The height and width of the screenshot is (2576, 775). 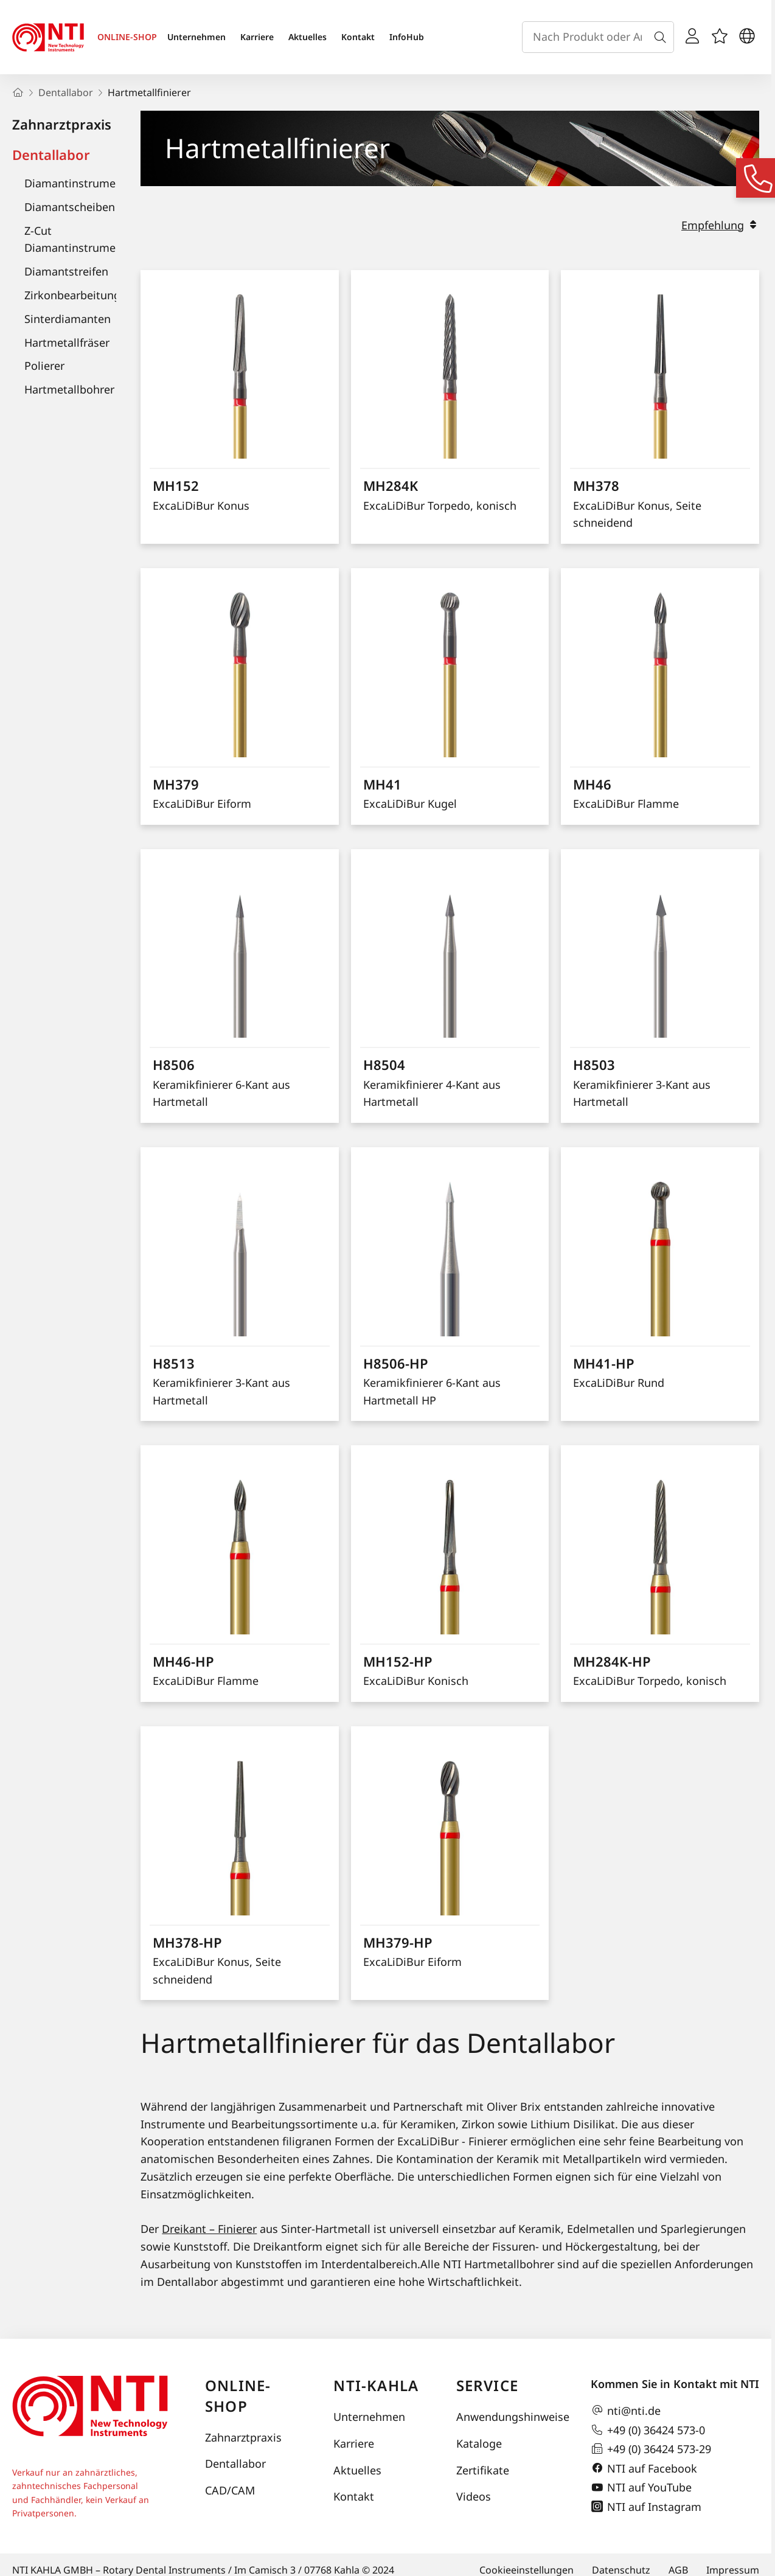 What do you see at coordinates (196, 37) in the screenshot?
I see `Unternehmen` at bounding box center [196, 37].